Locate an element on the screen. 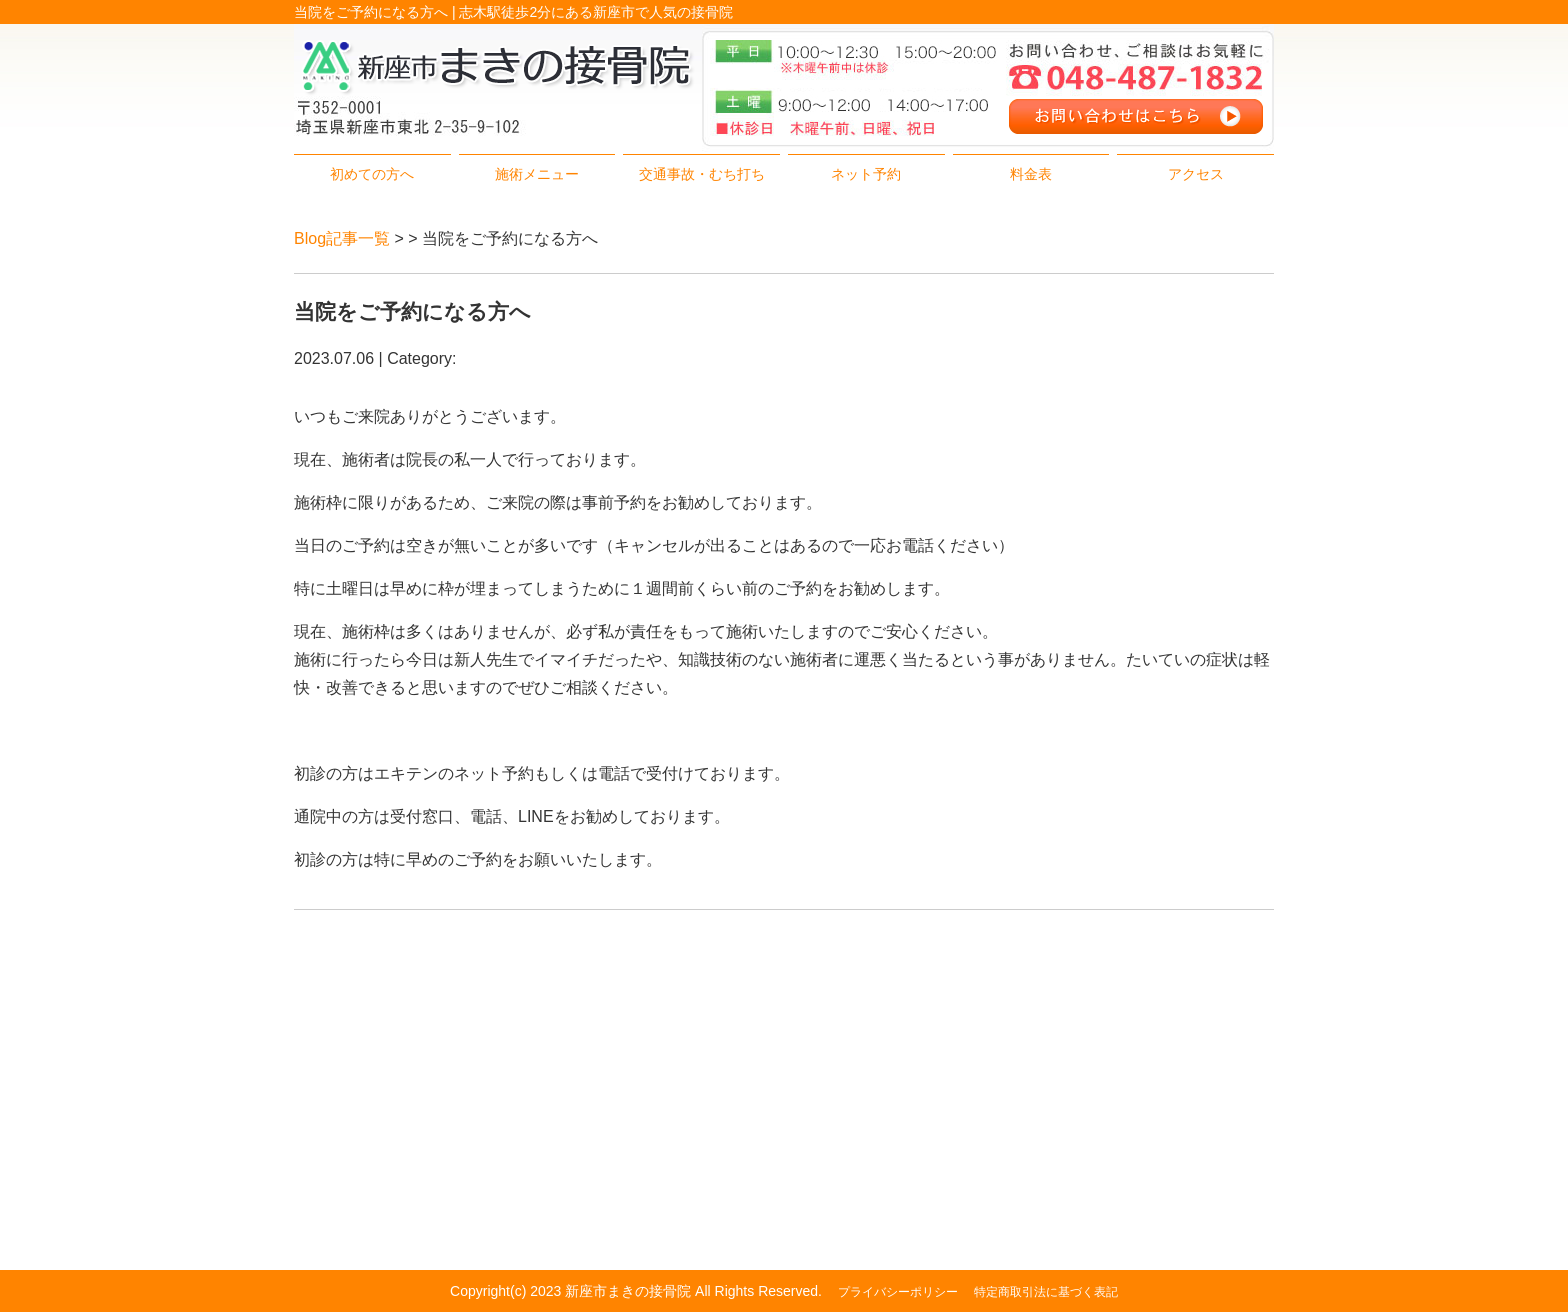 This screenshot has height=1312, width=1568. アクセス is located at coordinates (1196, 174).